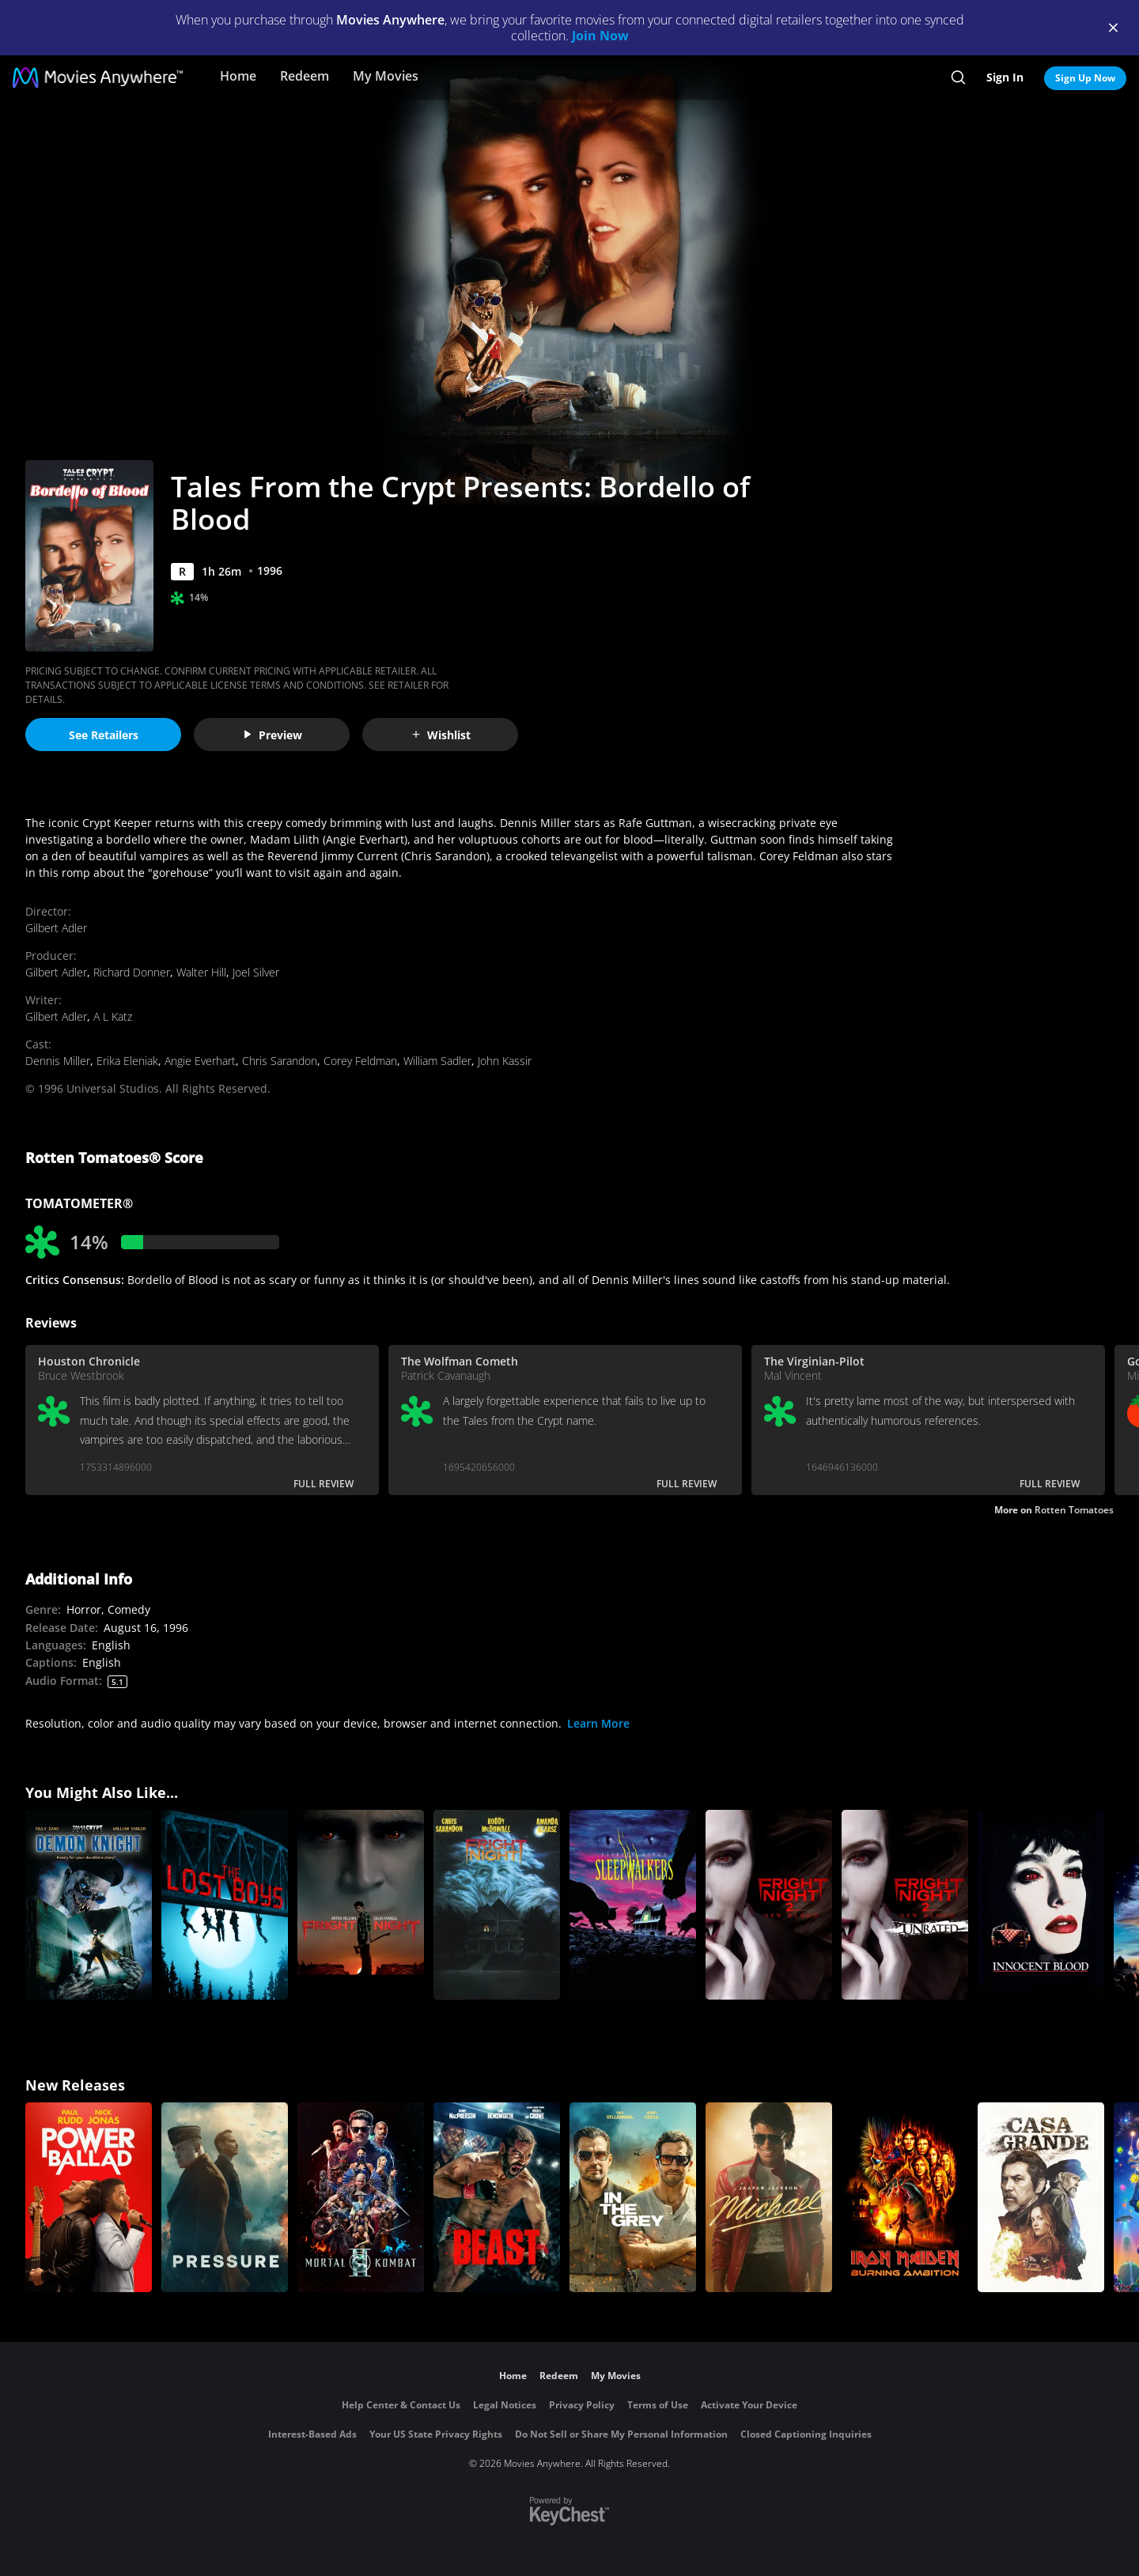 The width and height of the screenshot is (1139, 2576). What do you see at coordinates (905, 1905) in the screenshot?
I see `[Fright Night 2 (Unrated)]` at bounding box center [905, 1905].